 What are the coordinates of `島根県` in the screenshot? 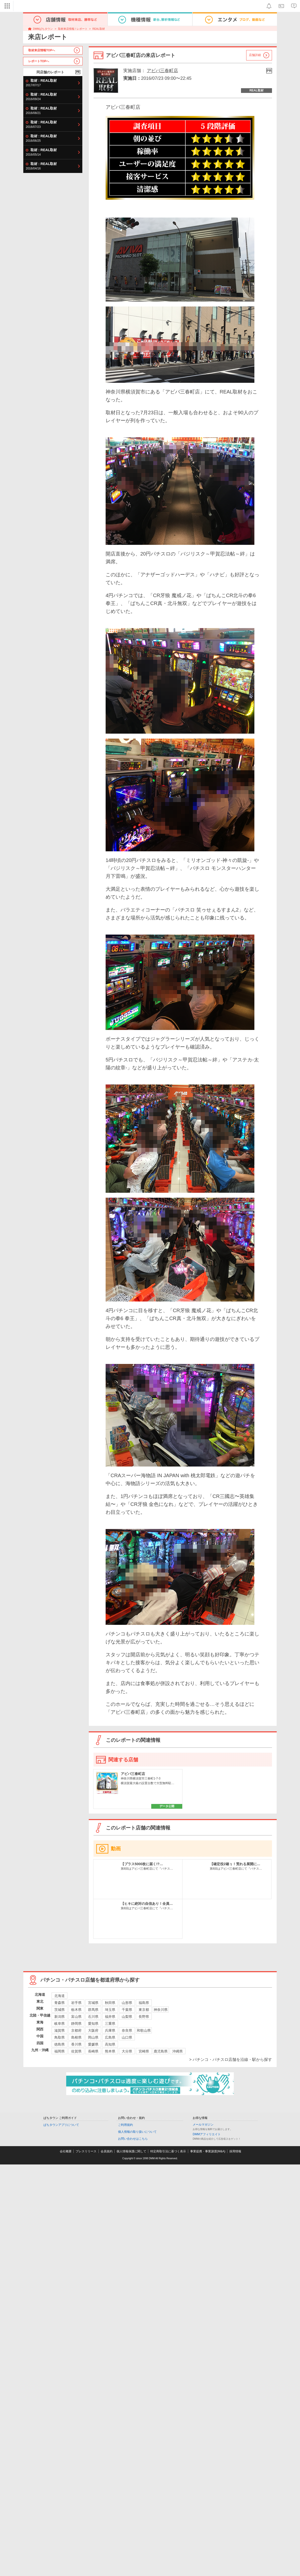 It's located at (76, 2354).